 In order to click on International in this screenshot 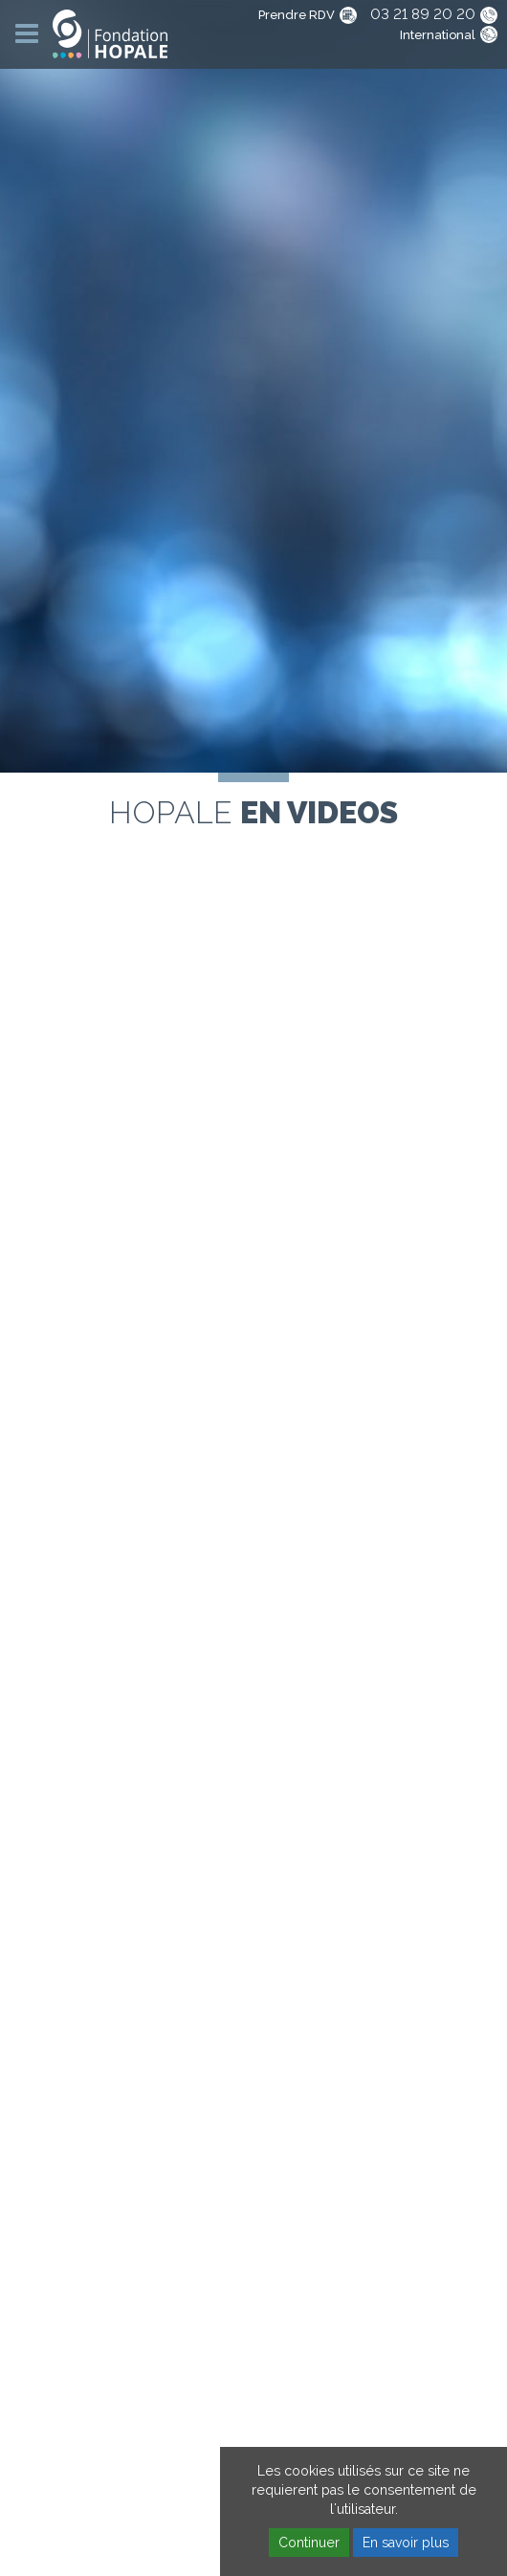, I will do `click(437, 35)`.